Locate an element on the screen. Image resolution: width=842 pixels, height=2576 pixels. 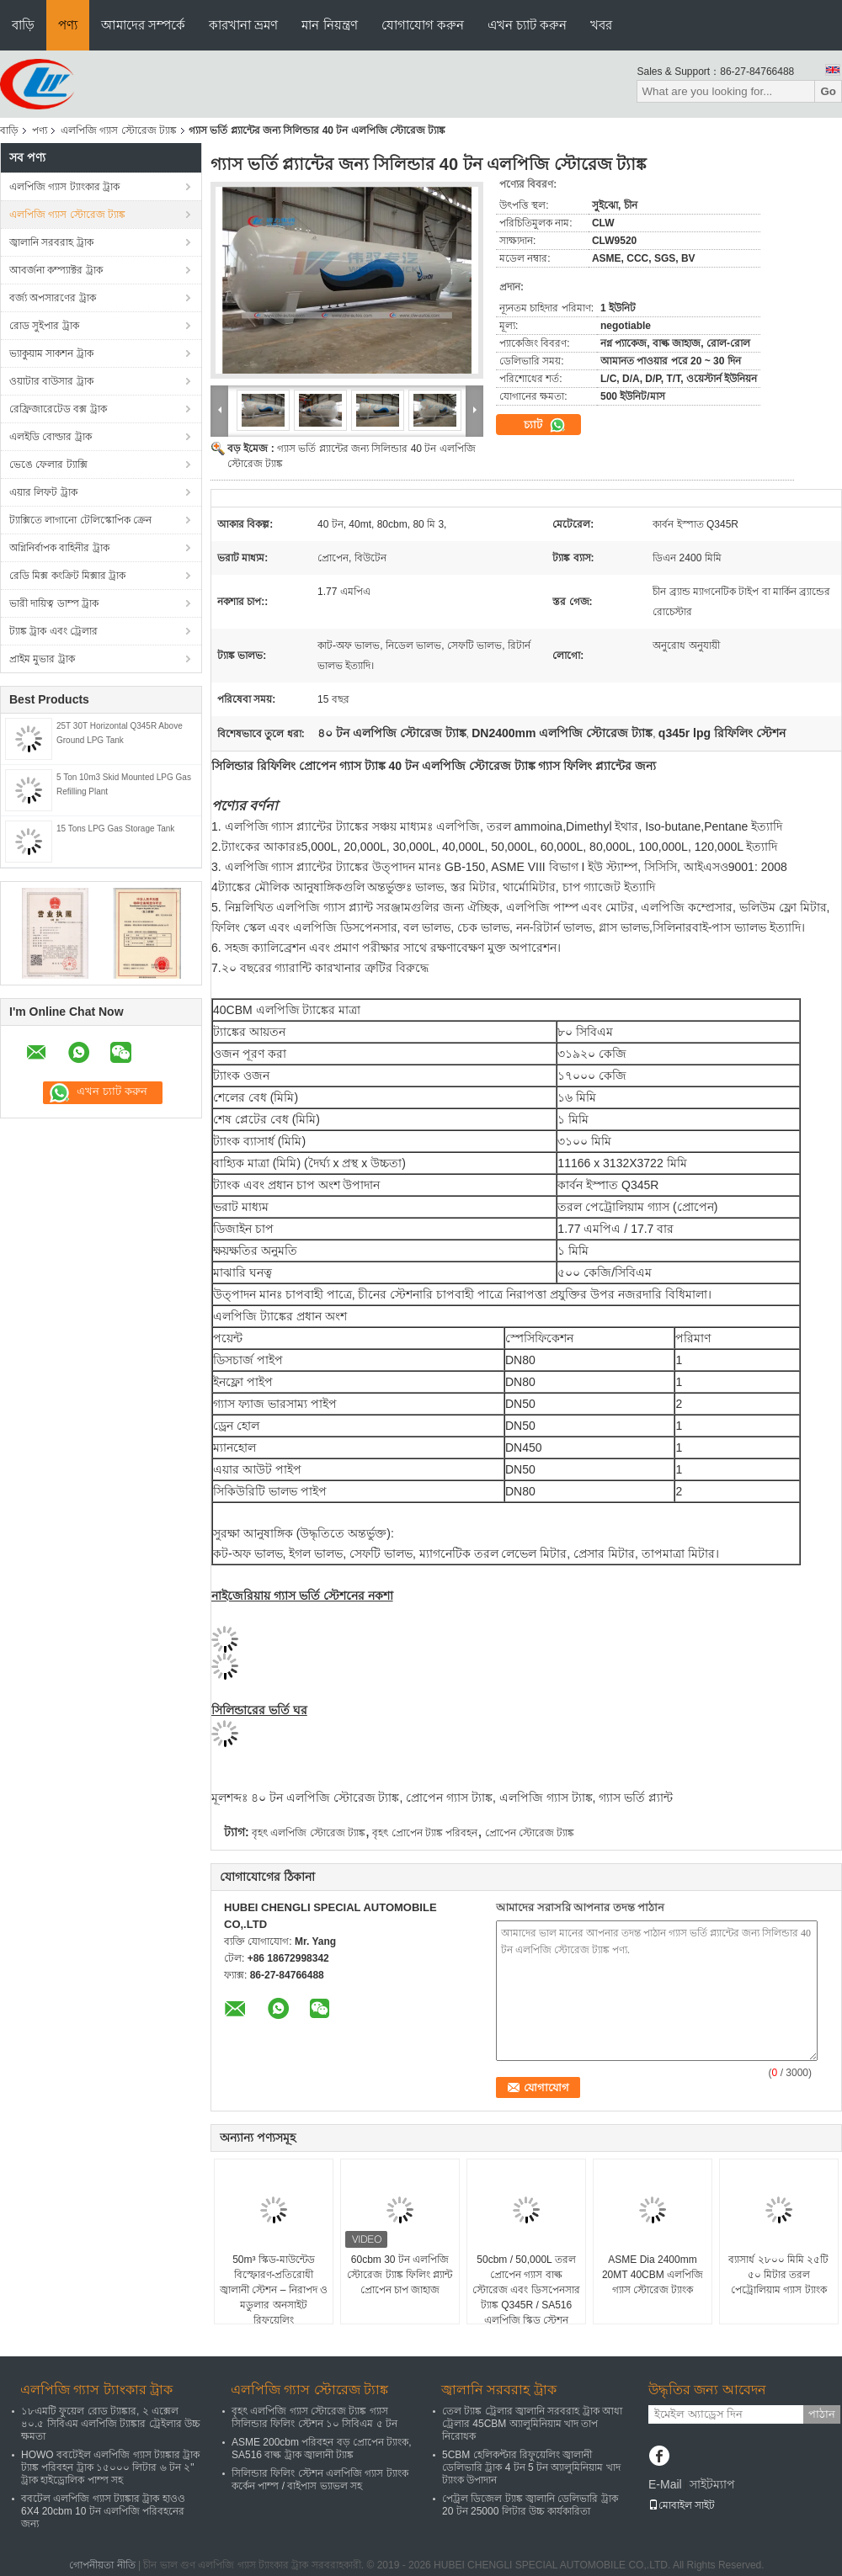
HOWO ববটেইল এলপিজি গ্যাস ট্যাঙ্কার ট্রাক ট্যাঙ্ক পরিবহন ট্রাক ১৫০০০ লিটার ৬ টন ২" ট্রাক হাইড্রোলিক পাম্প সহ is located at coordinates (110, 2467).